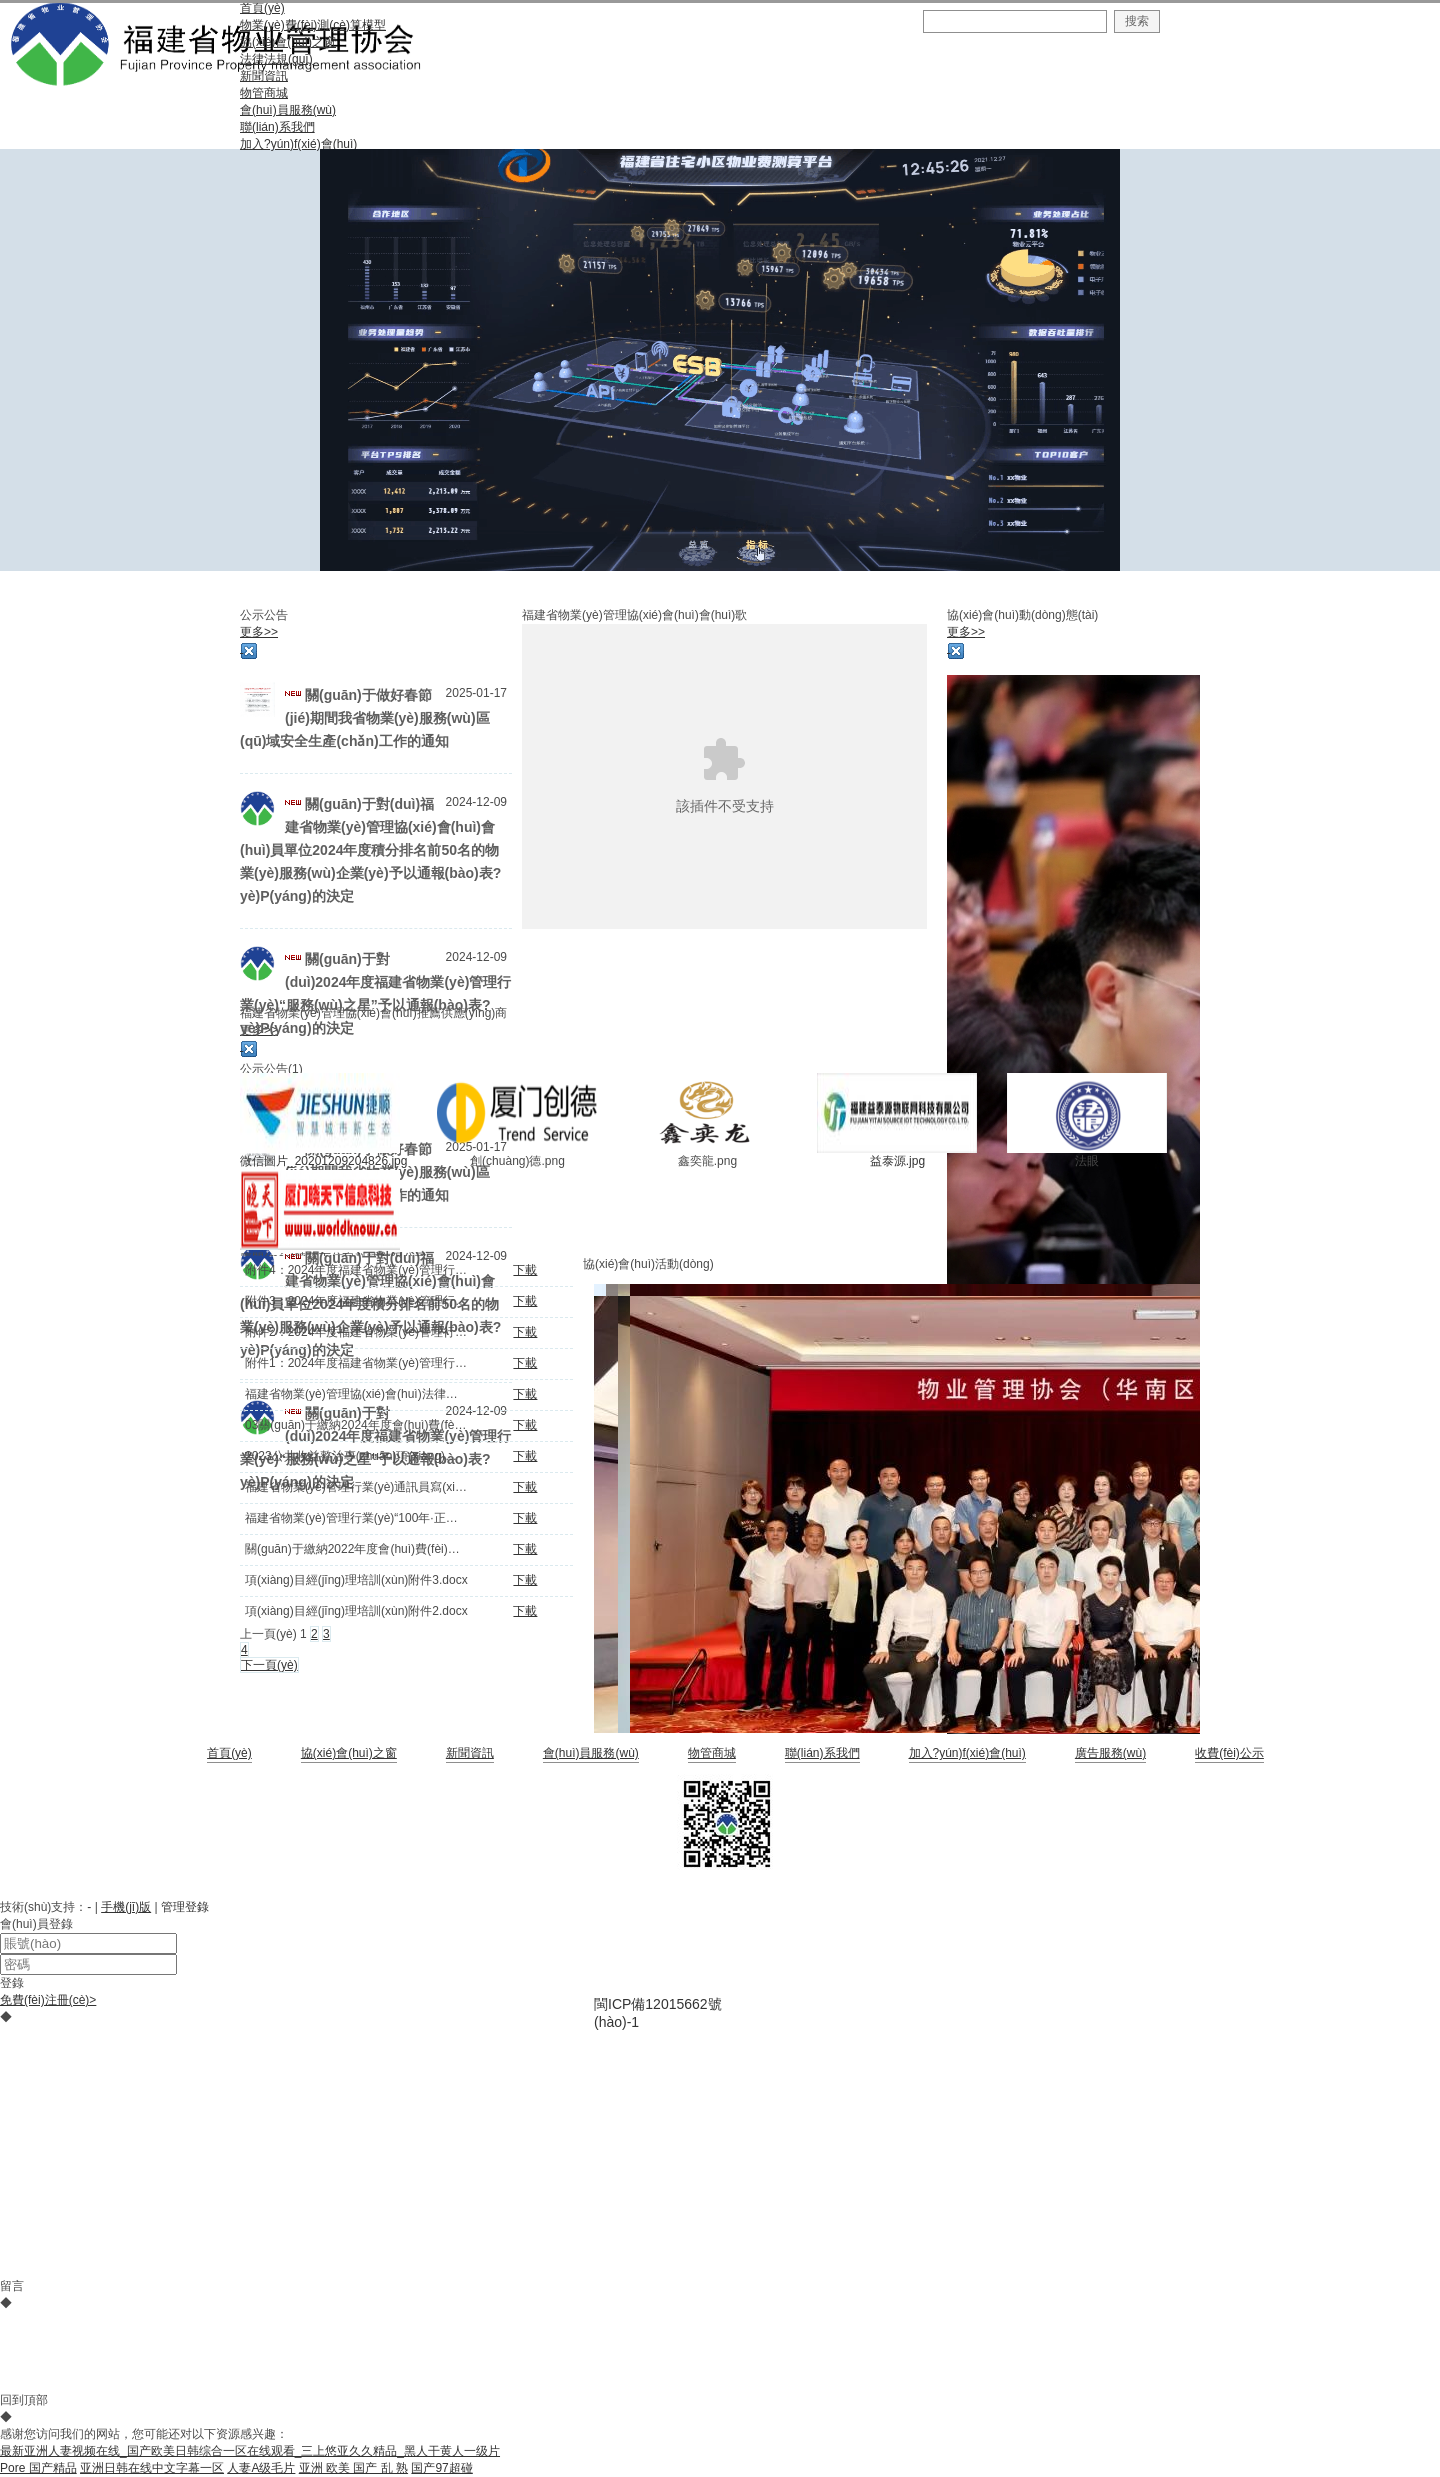 The height and width of the screenshot is (2477, 1440). Describe the element at coordinates (323, 1161) in the screenshot. I see `微信圖片_20201209204826.jpg` at that location.